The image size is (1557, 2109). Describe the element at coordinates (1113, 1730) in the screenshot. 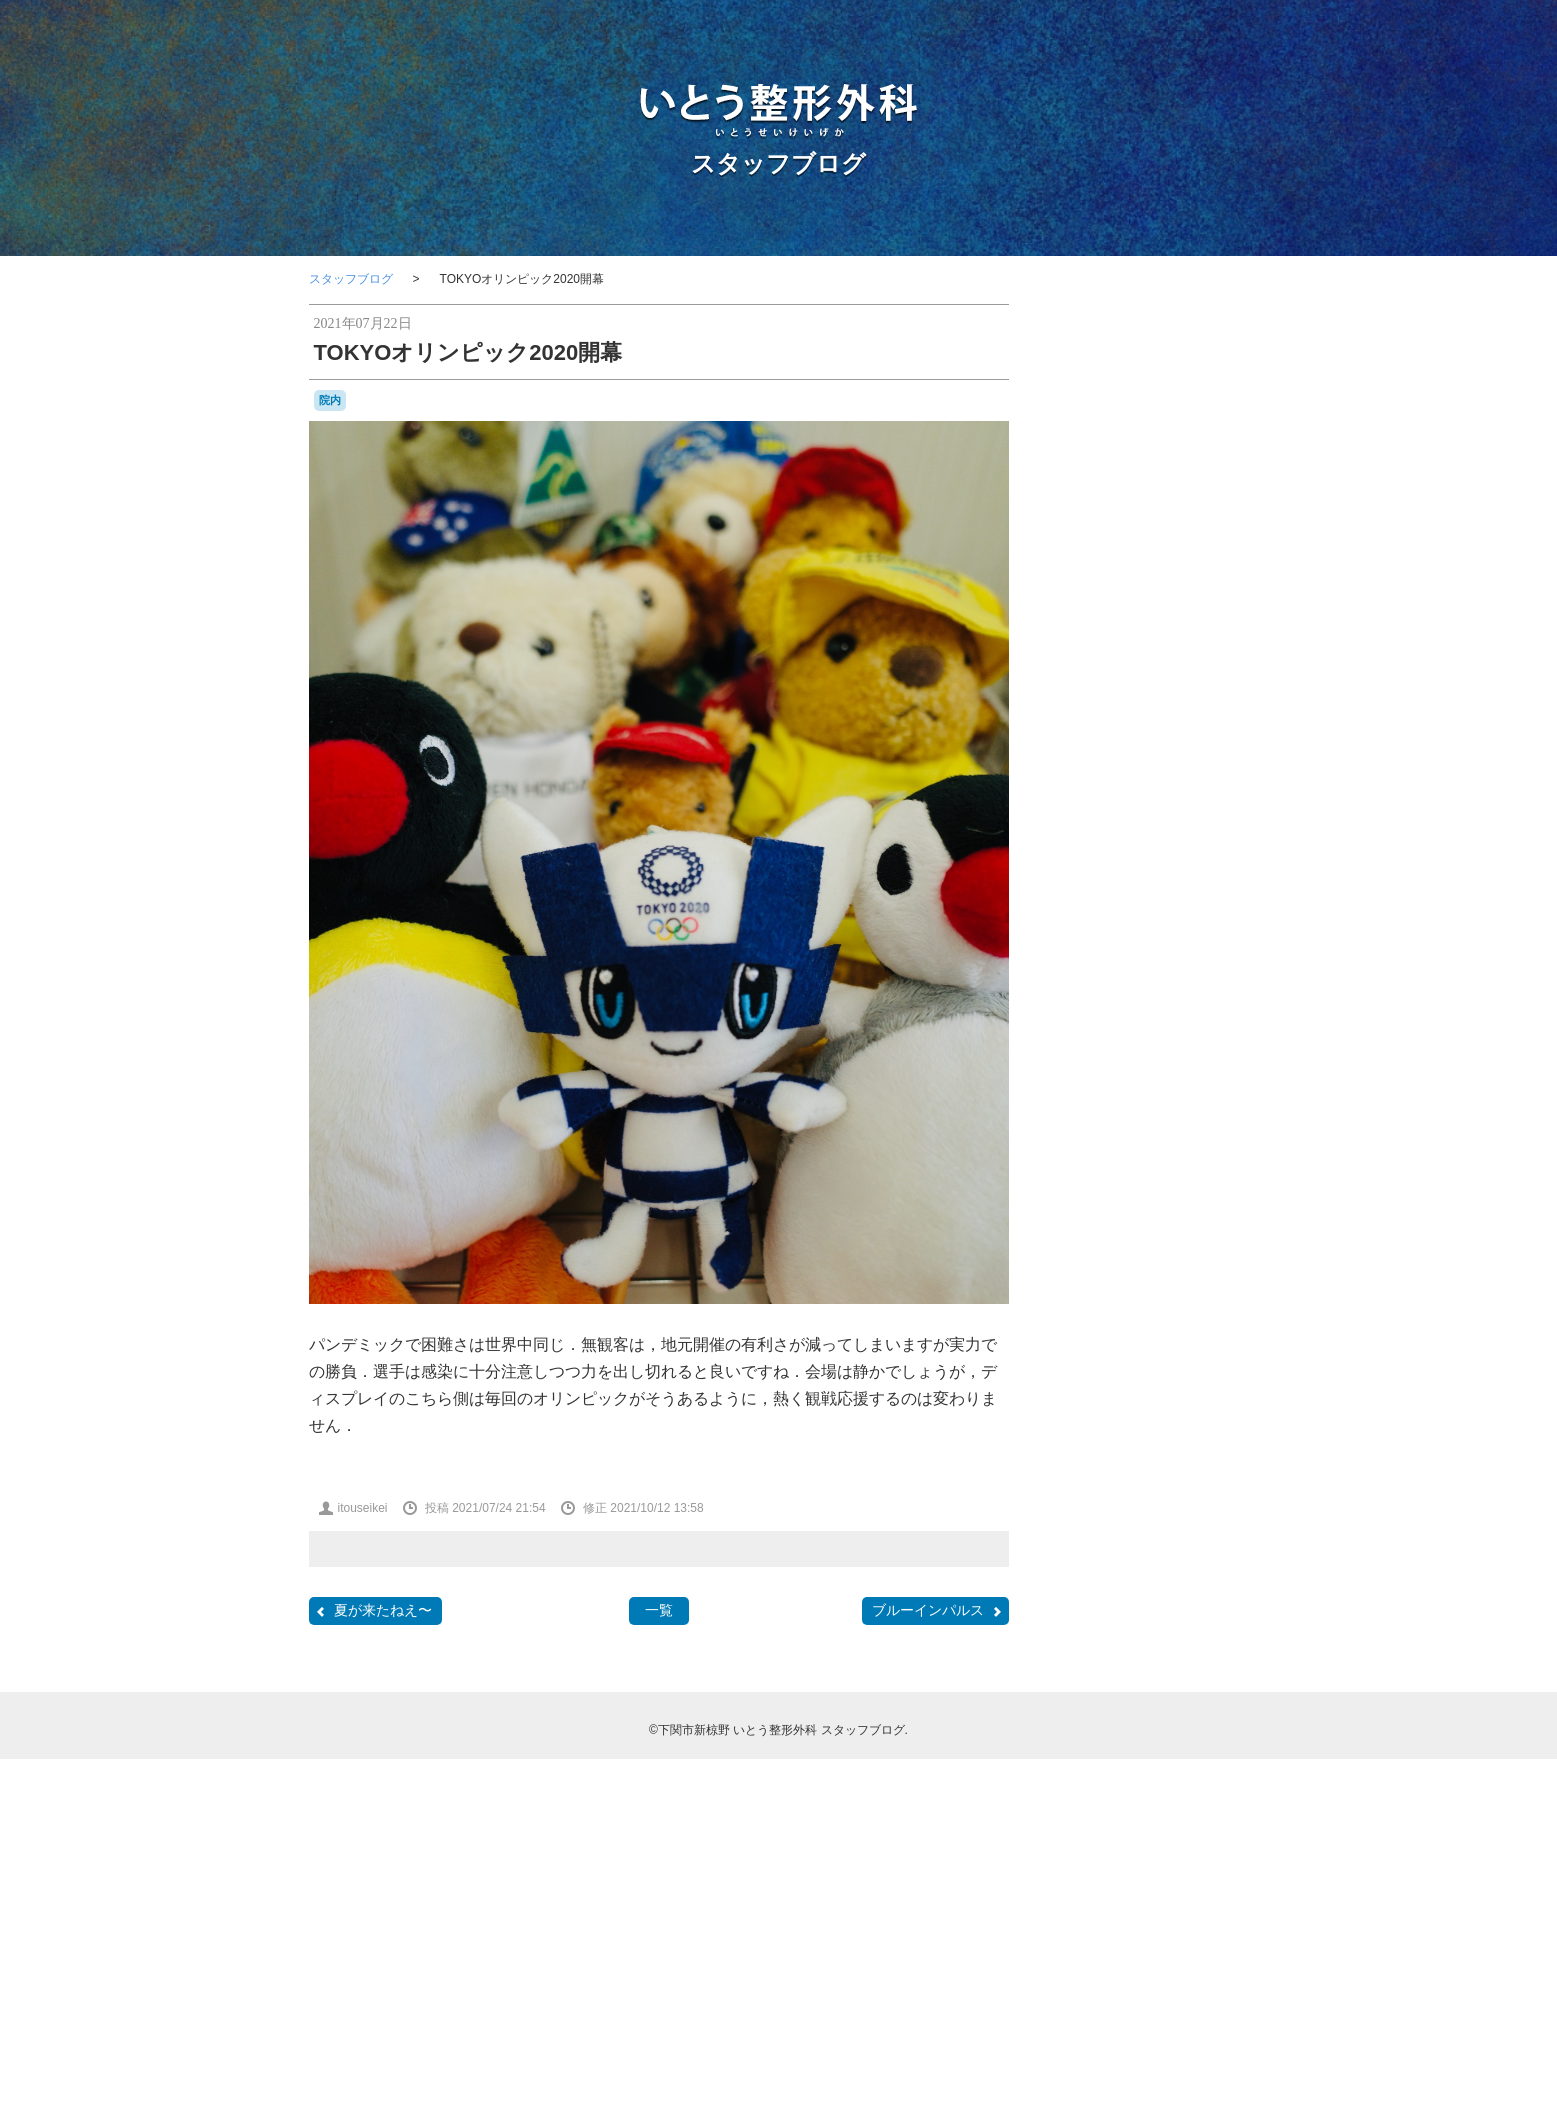

I see `骨と関節の日` at that location.